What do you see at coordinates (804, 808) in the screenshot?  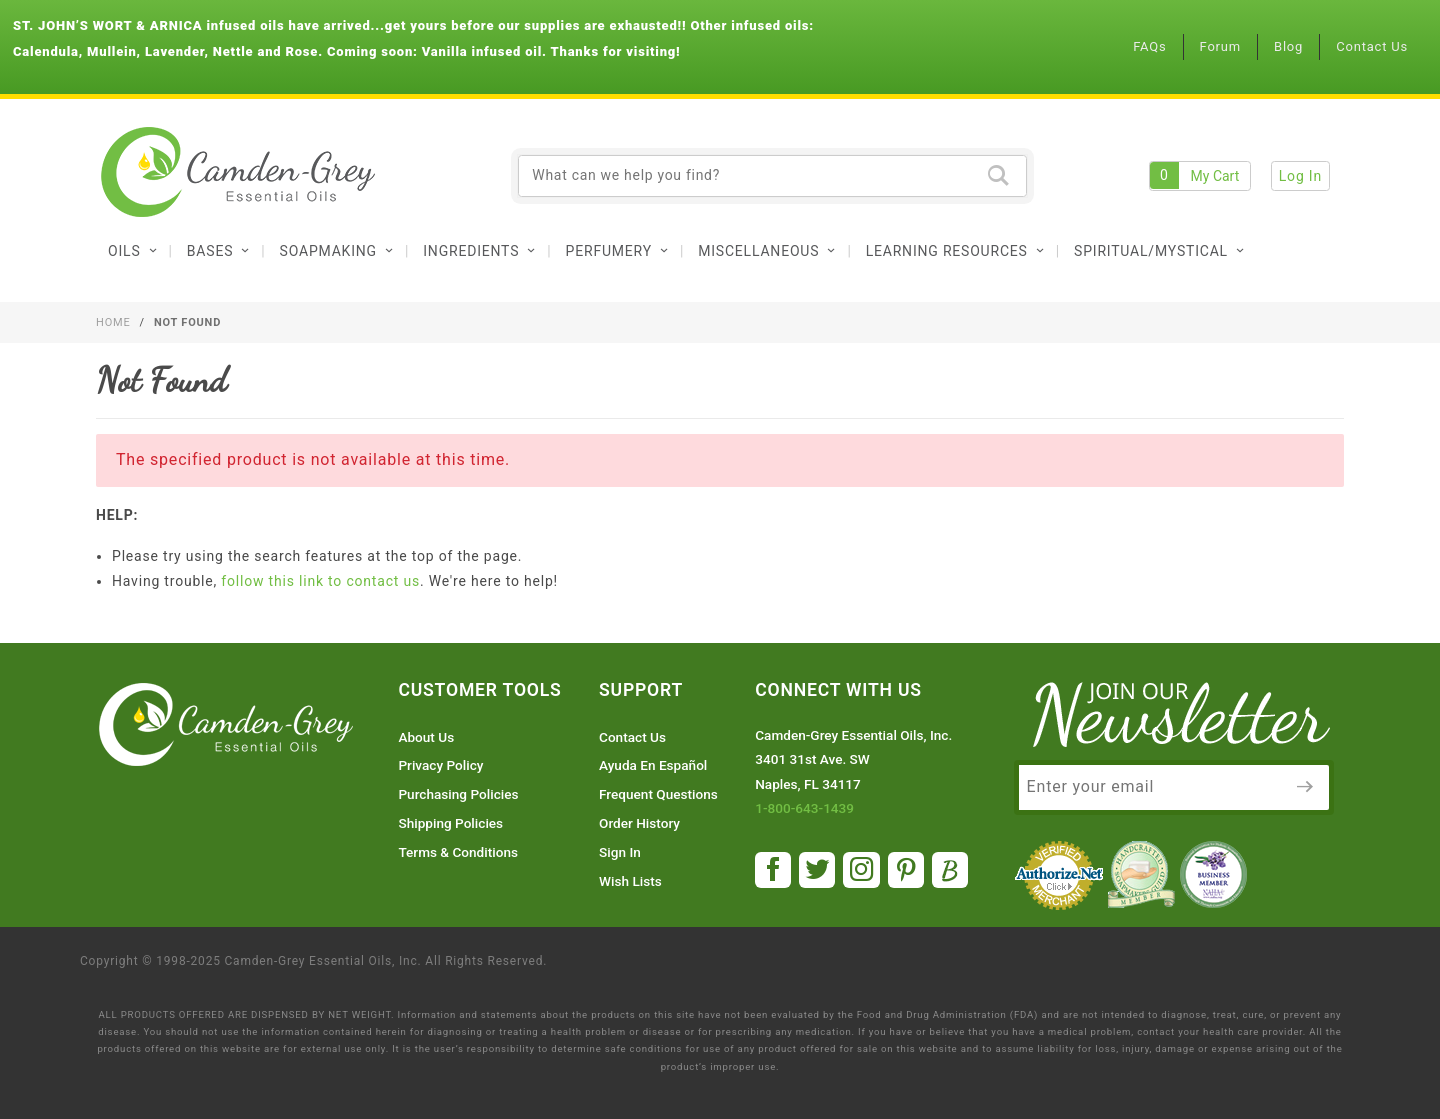 I see `1-800-643-1439` at bounding box center [804, 808].